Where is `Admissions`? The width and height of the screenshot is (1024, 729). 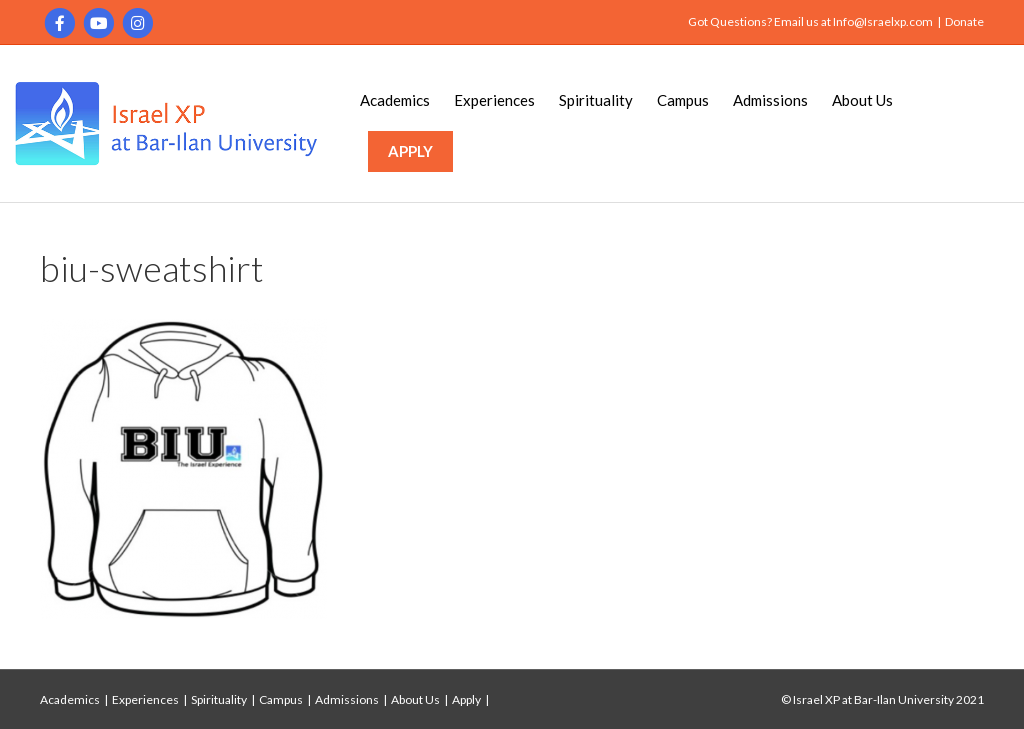 Admissions is located at coordinates (770, 100).